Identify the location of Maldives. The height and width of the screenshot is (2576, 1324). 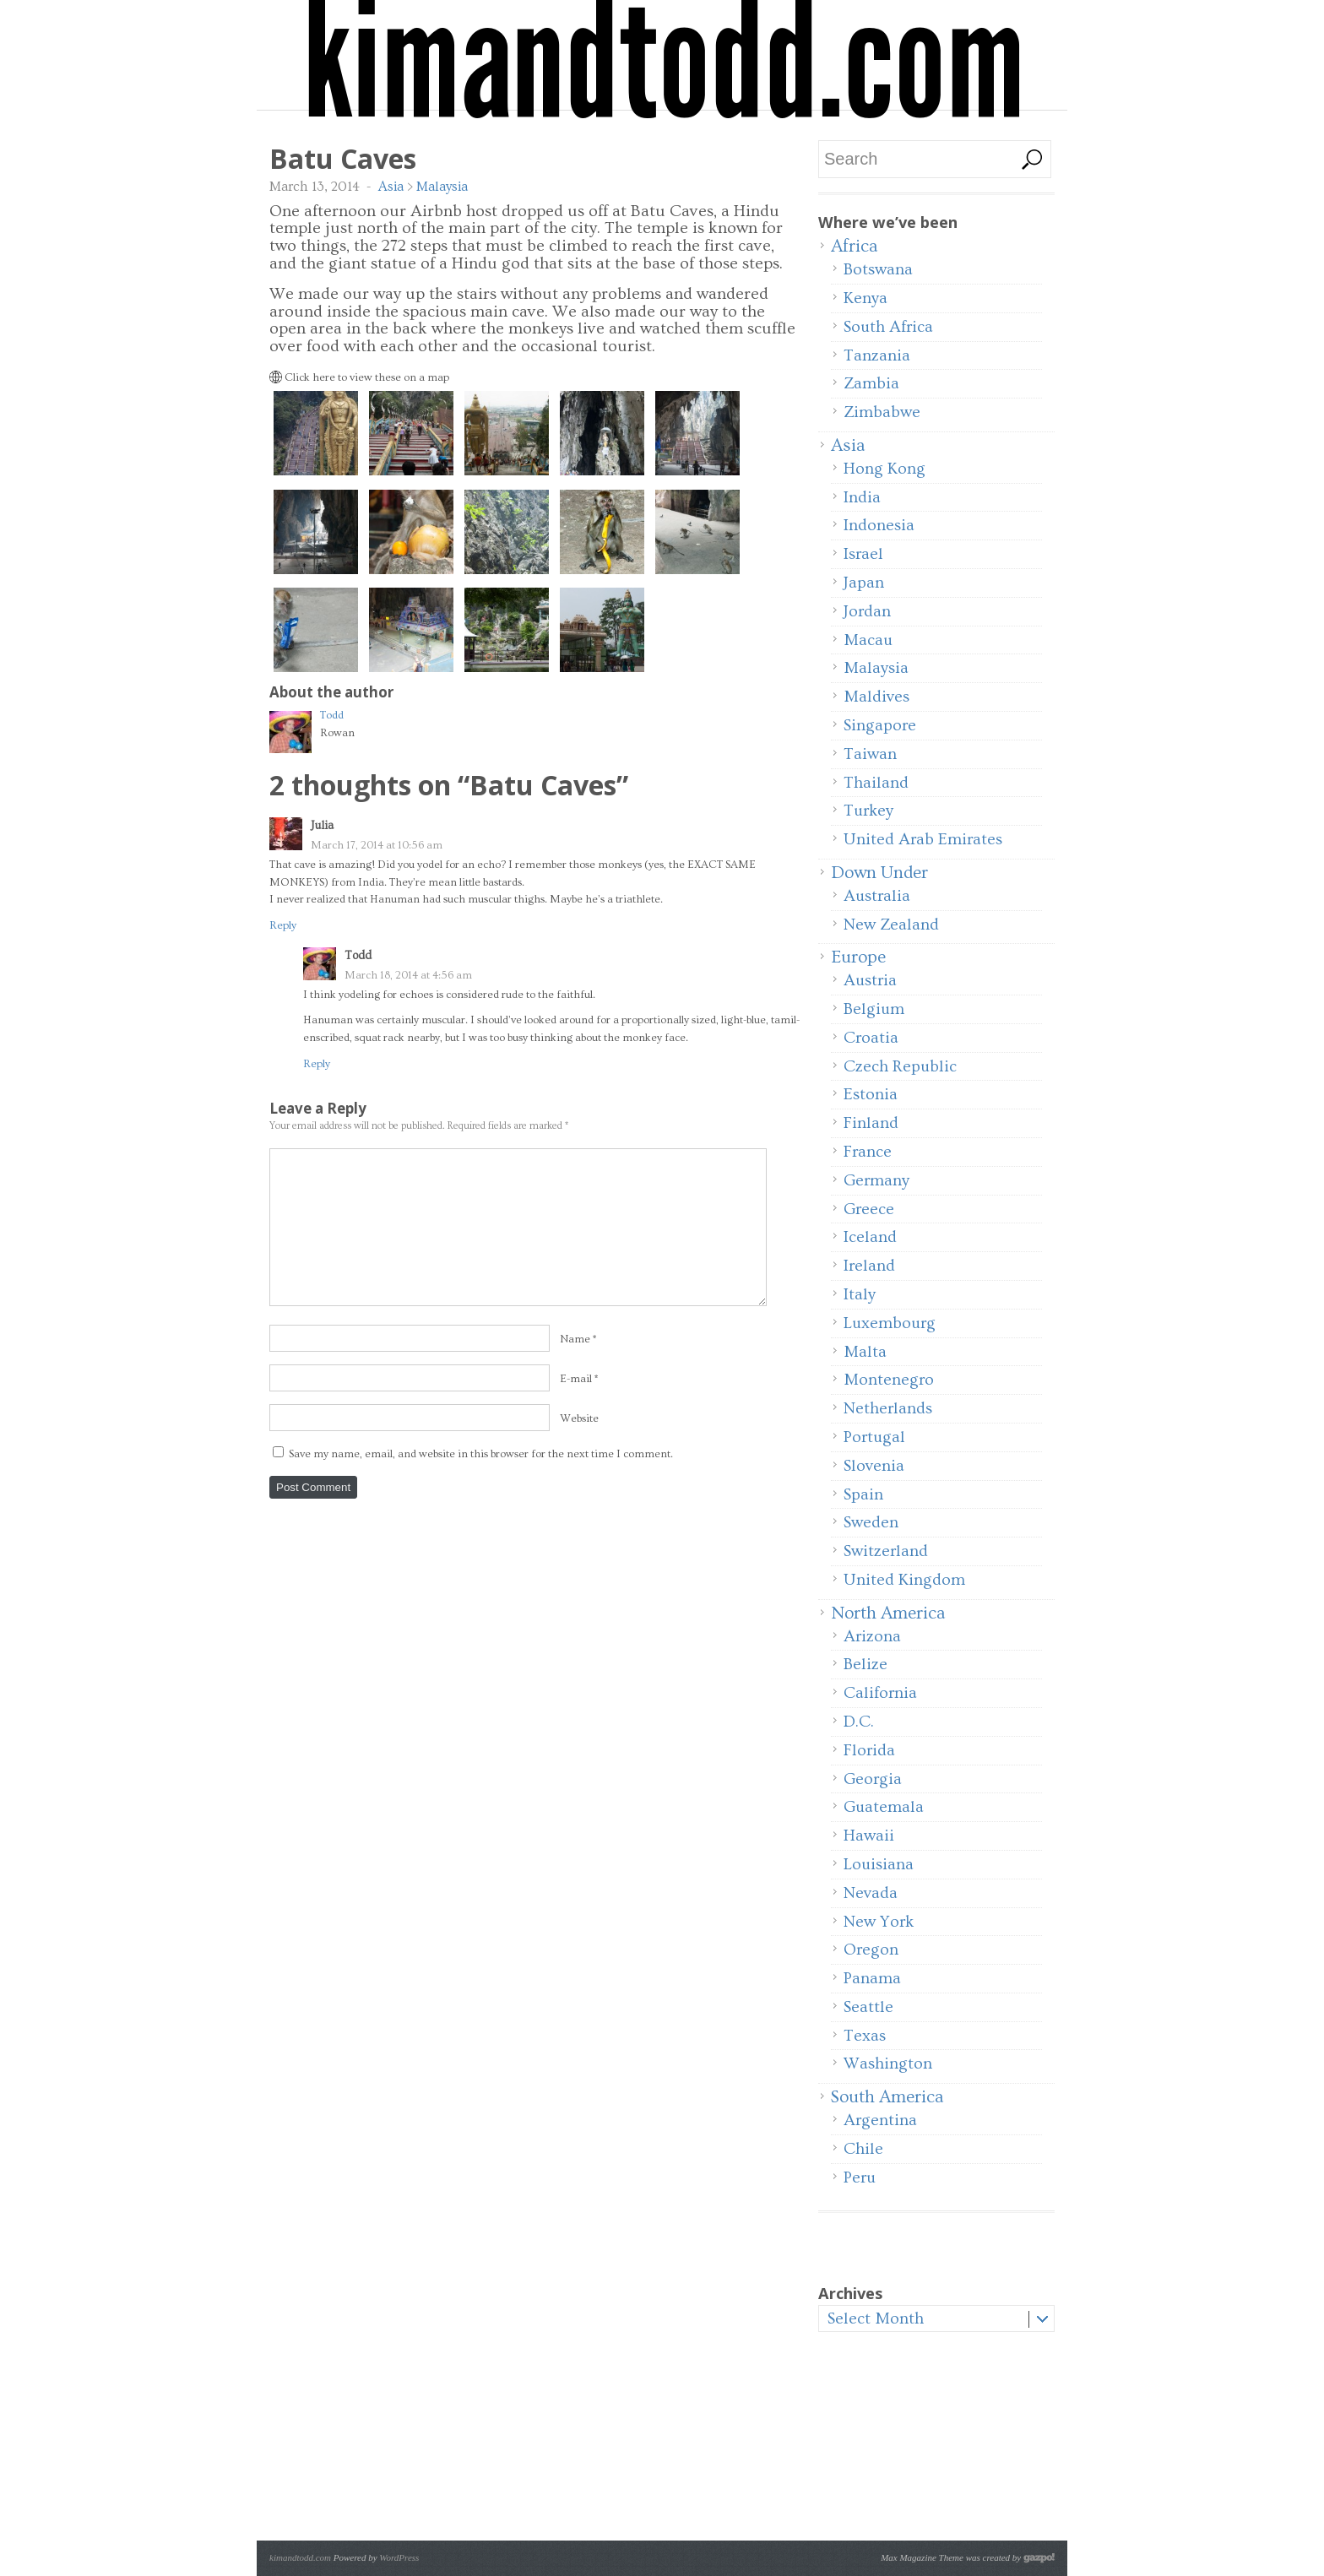
(876, 696).